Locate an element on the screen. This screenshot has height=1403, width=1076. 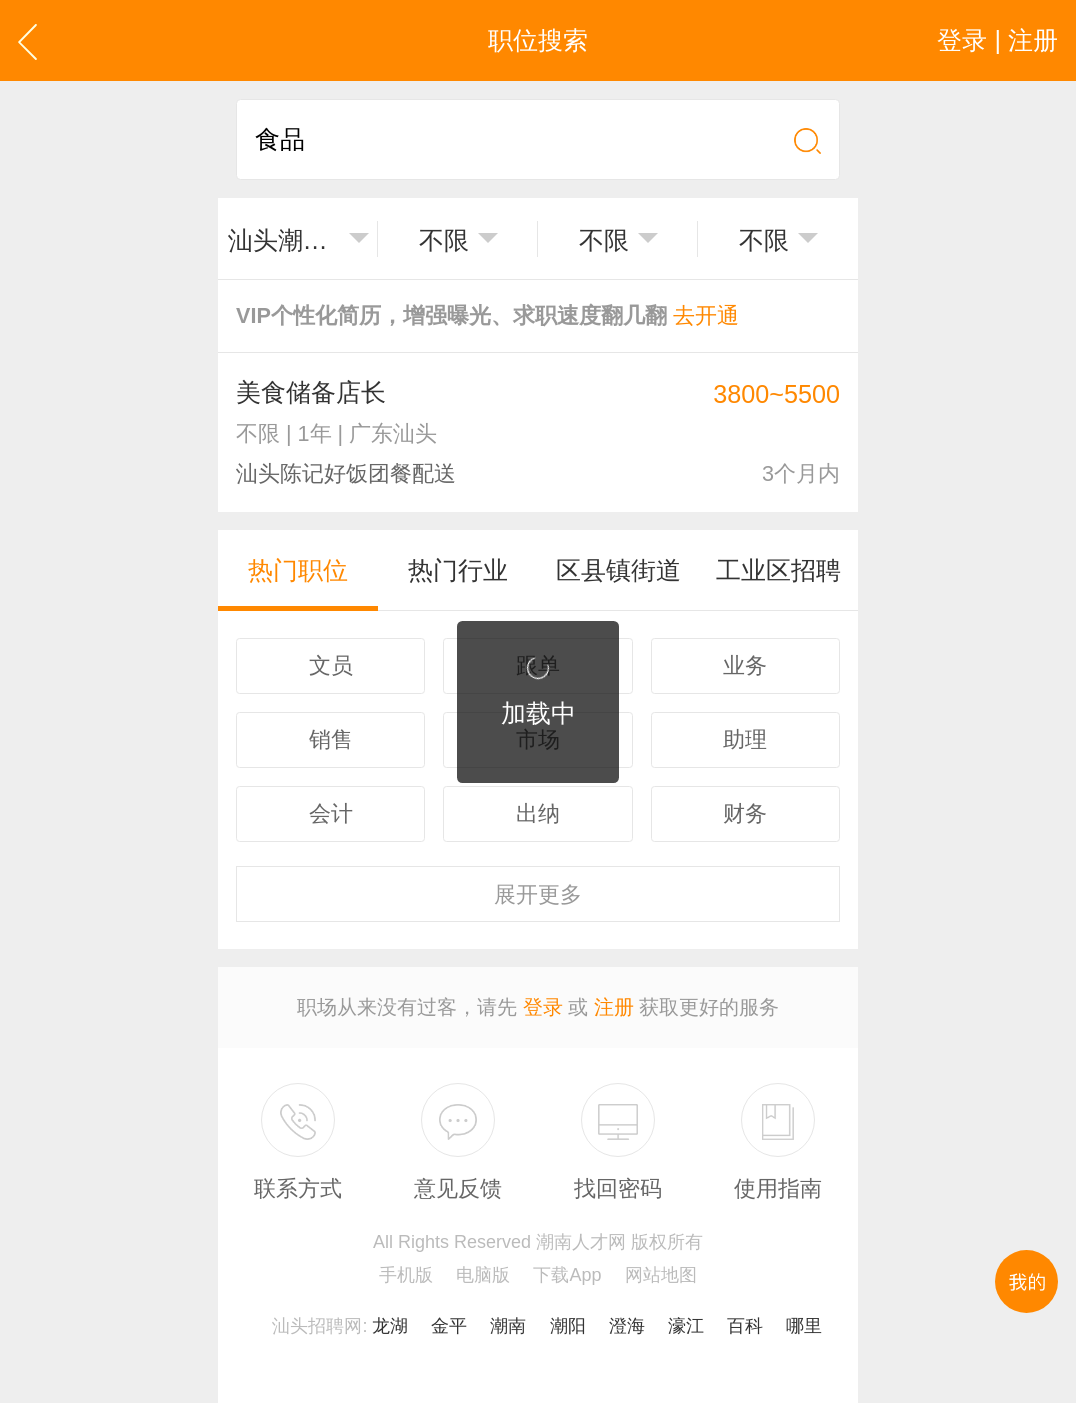
濠江 is located at coordinates (686, 1326).